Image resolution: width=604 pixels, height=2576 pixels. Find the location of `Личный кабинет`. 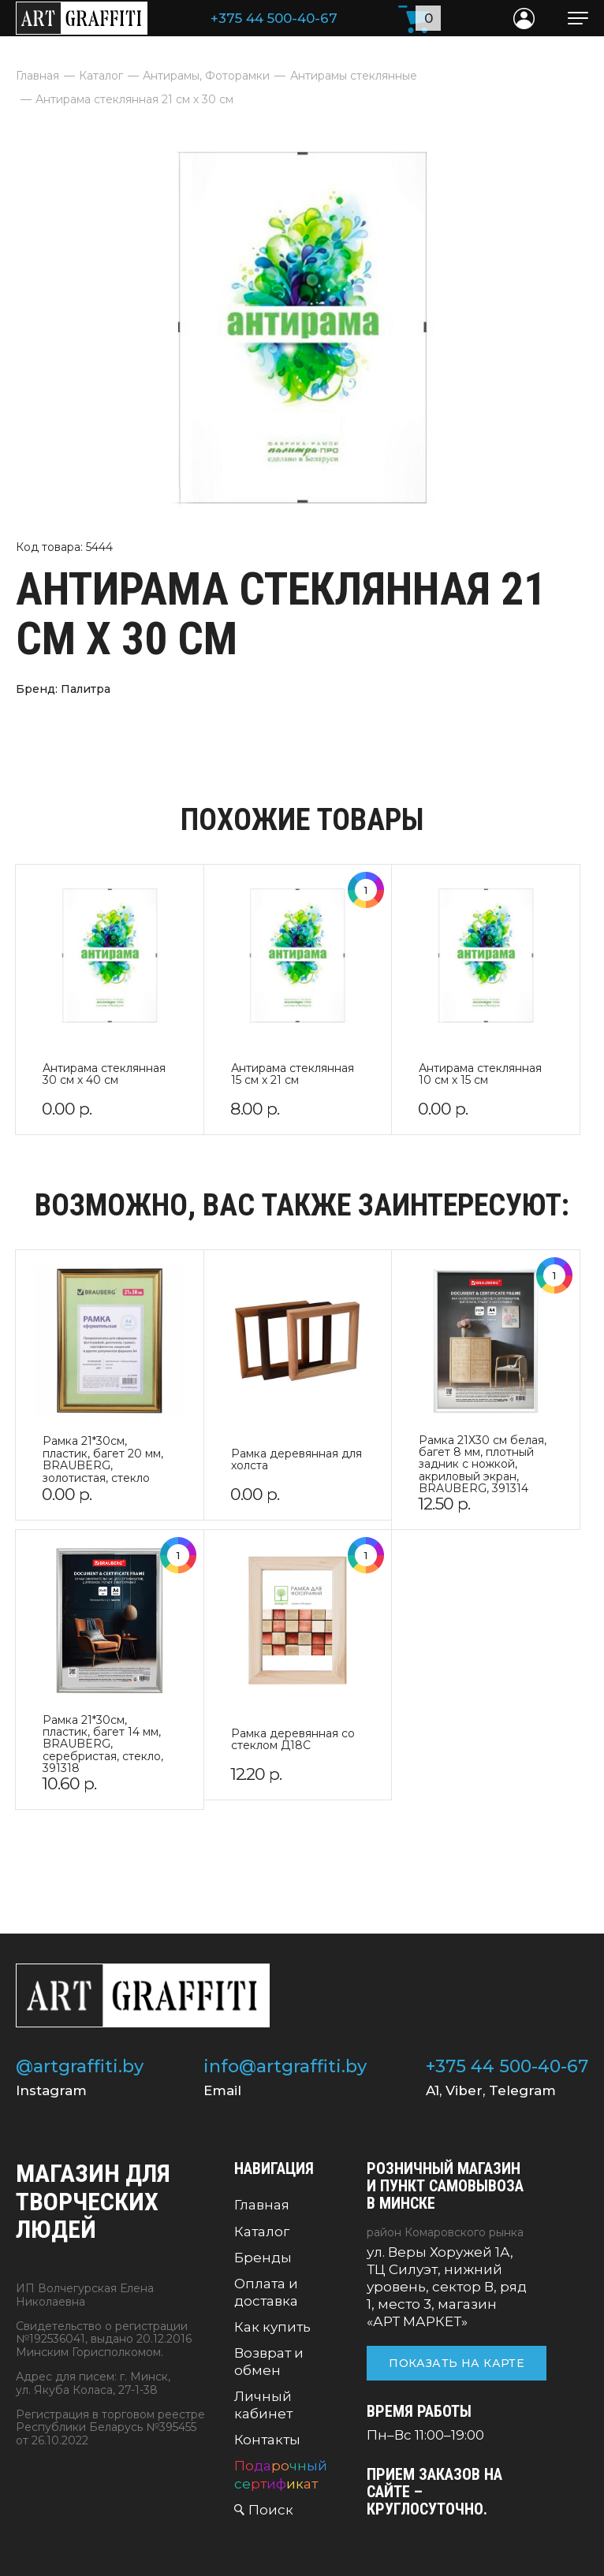

Личный кабинет is located at coordinates (263, 2405).